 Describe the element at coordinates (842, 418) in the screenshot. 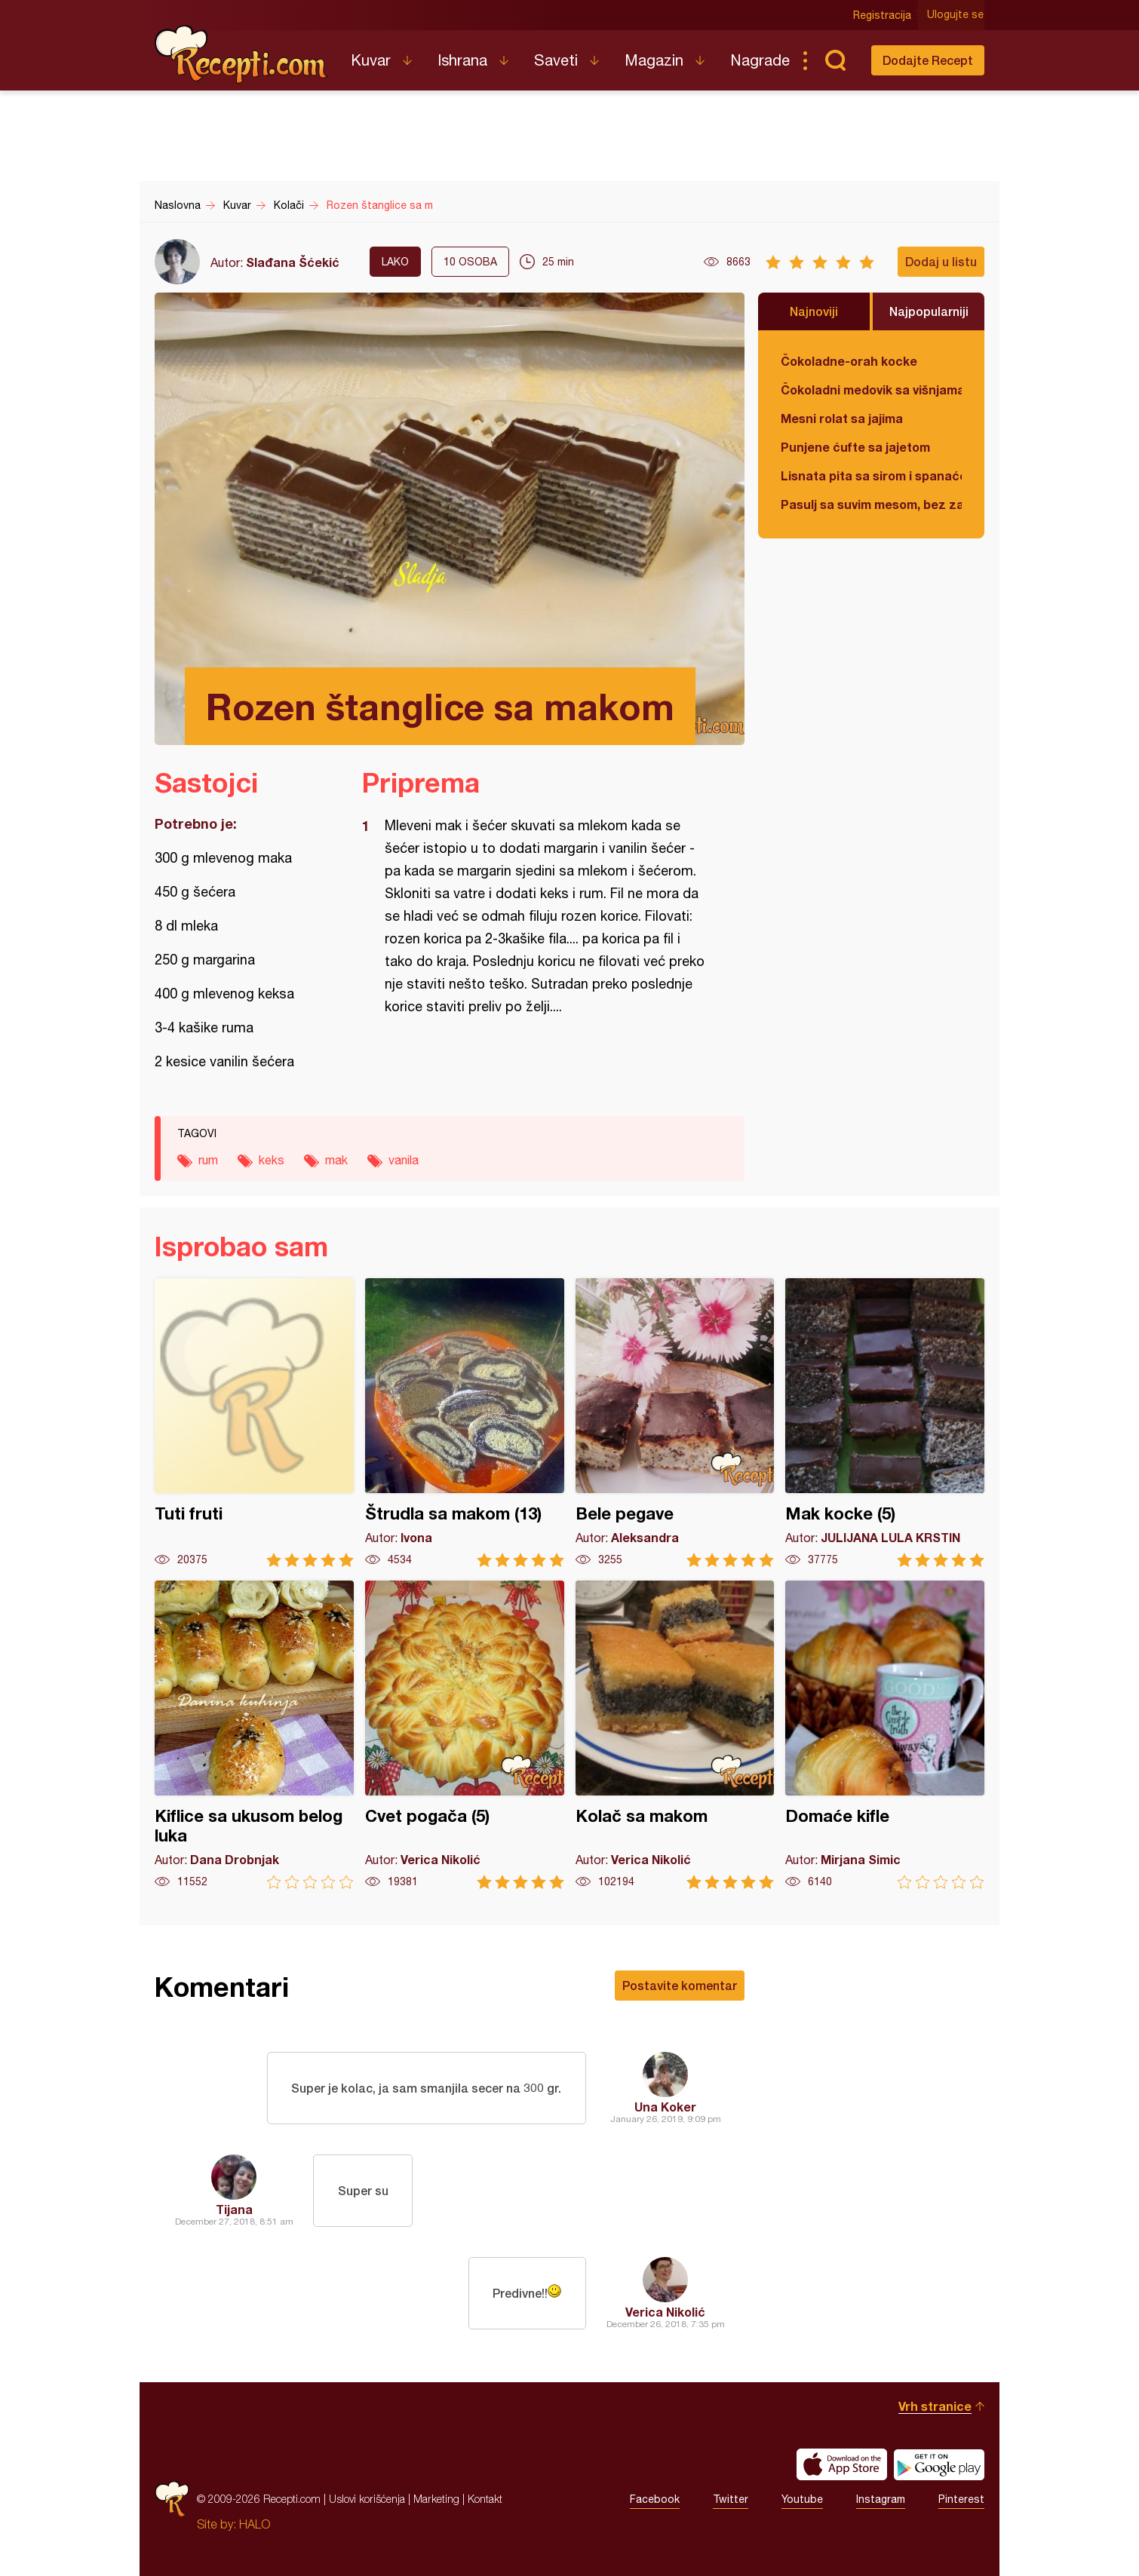

I see `Mesni rolat sa jajima` at that location.